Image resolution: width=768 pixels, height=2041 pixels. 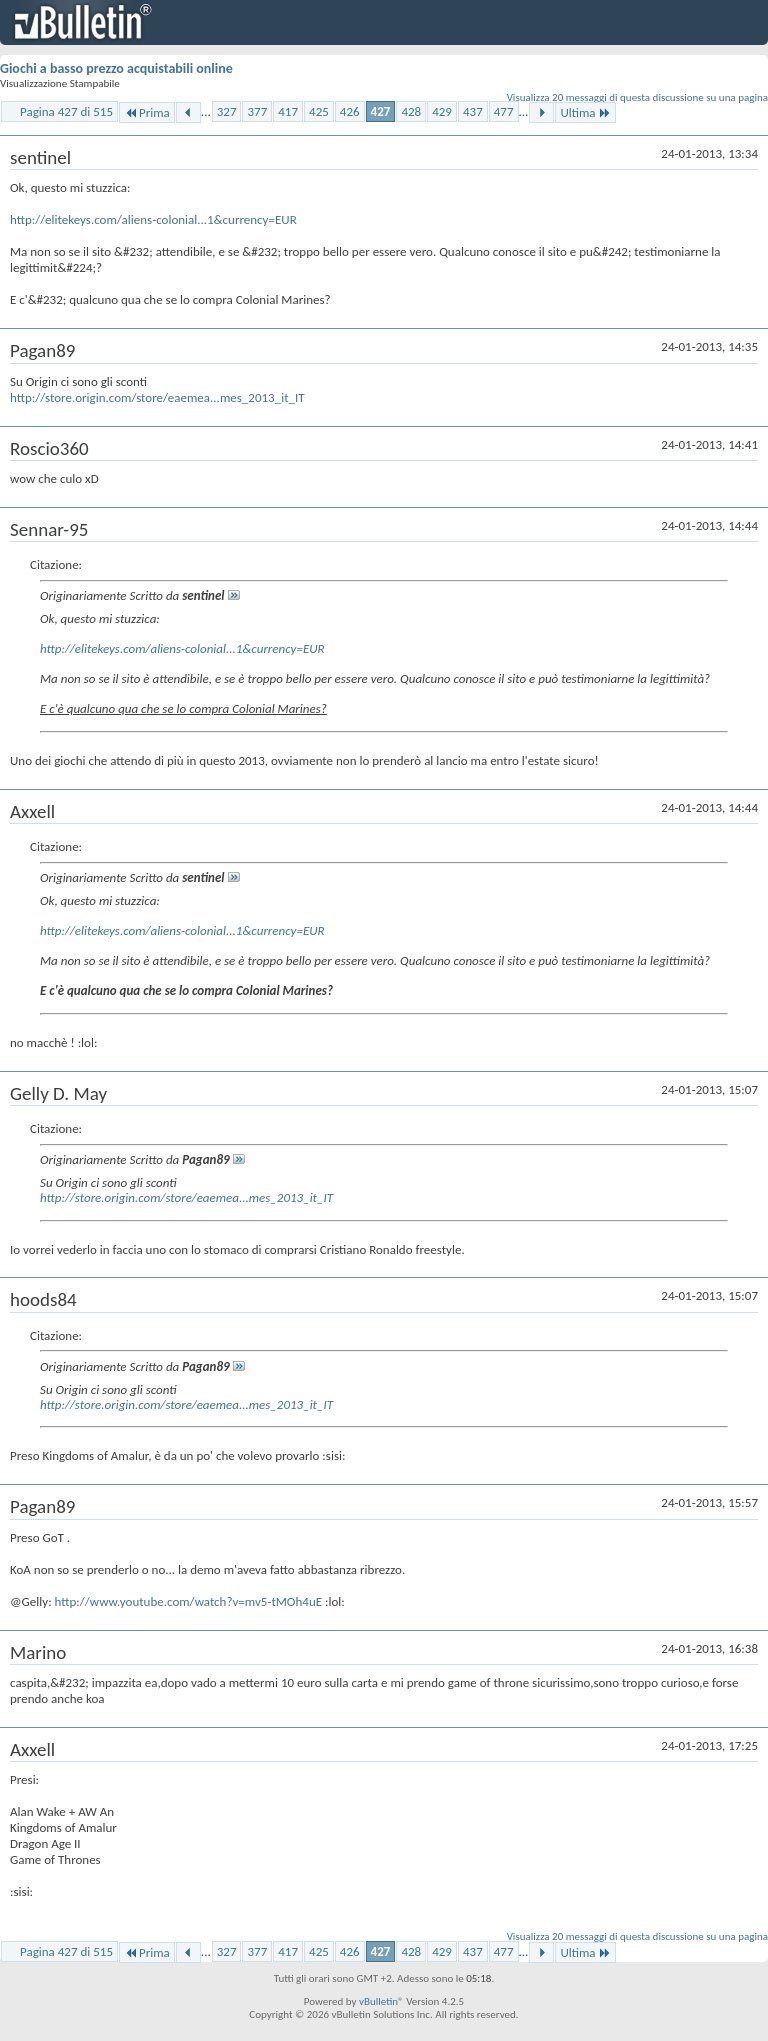 What do you see at coordinates (381, 2001) in the screenshot?
I see `vBulletin®` at bounding box center [381, 2001].